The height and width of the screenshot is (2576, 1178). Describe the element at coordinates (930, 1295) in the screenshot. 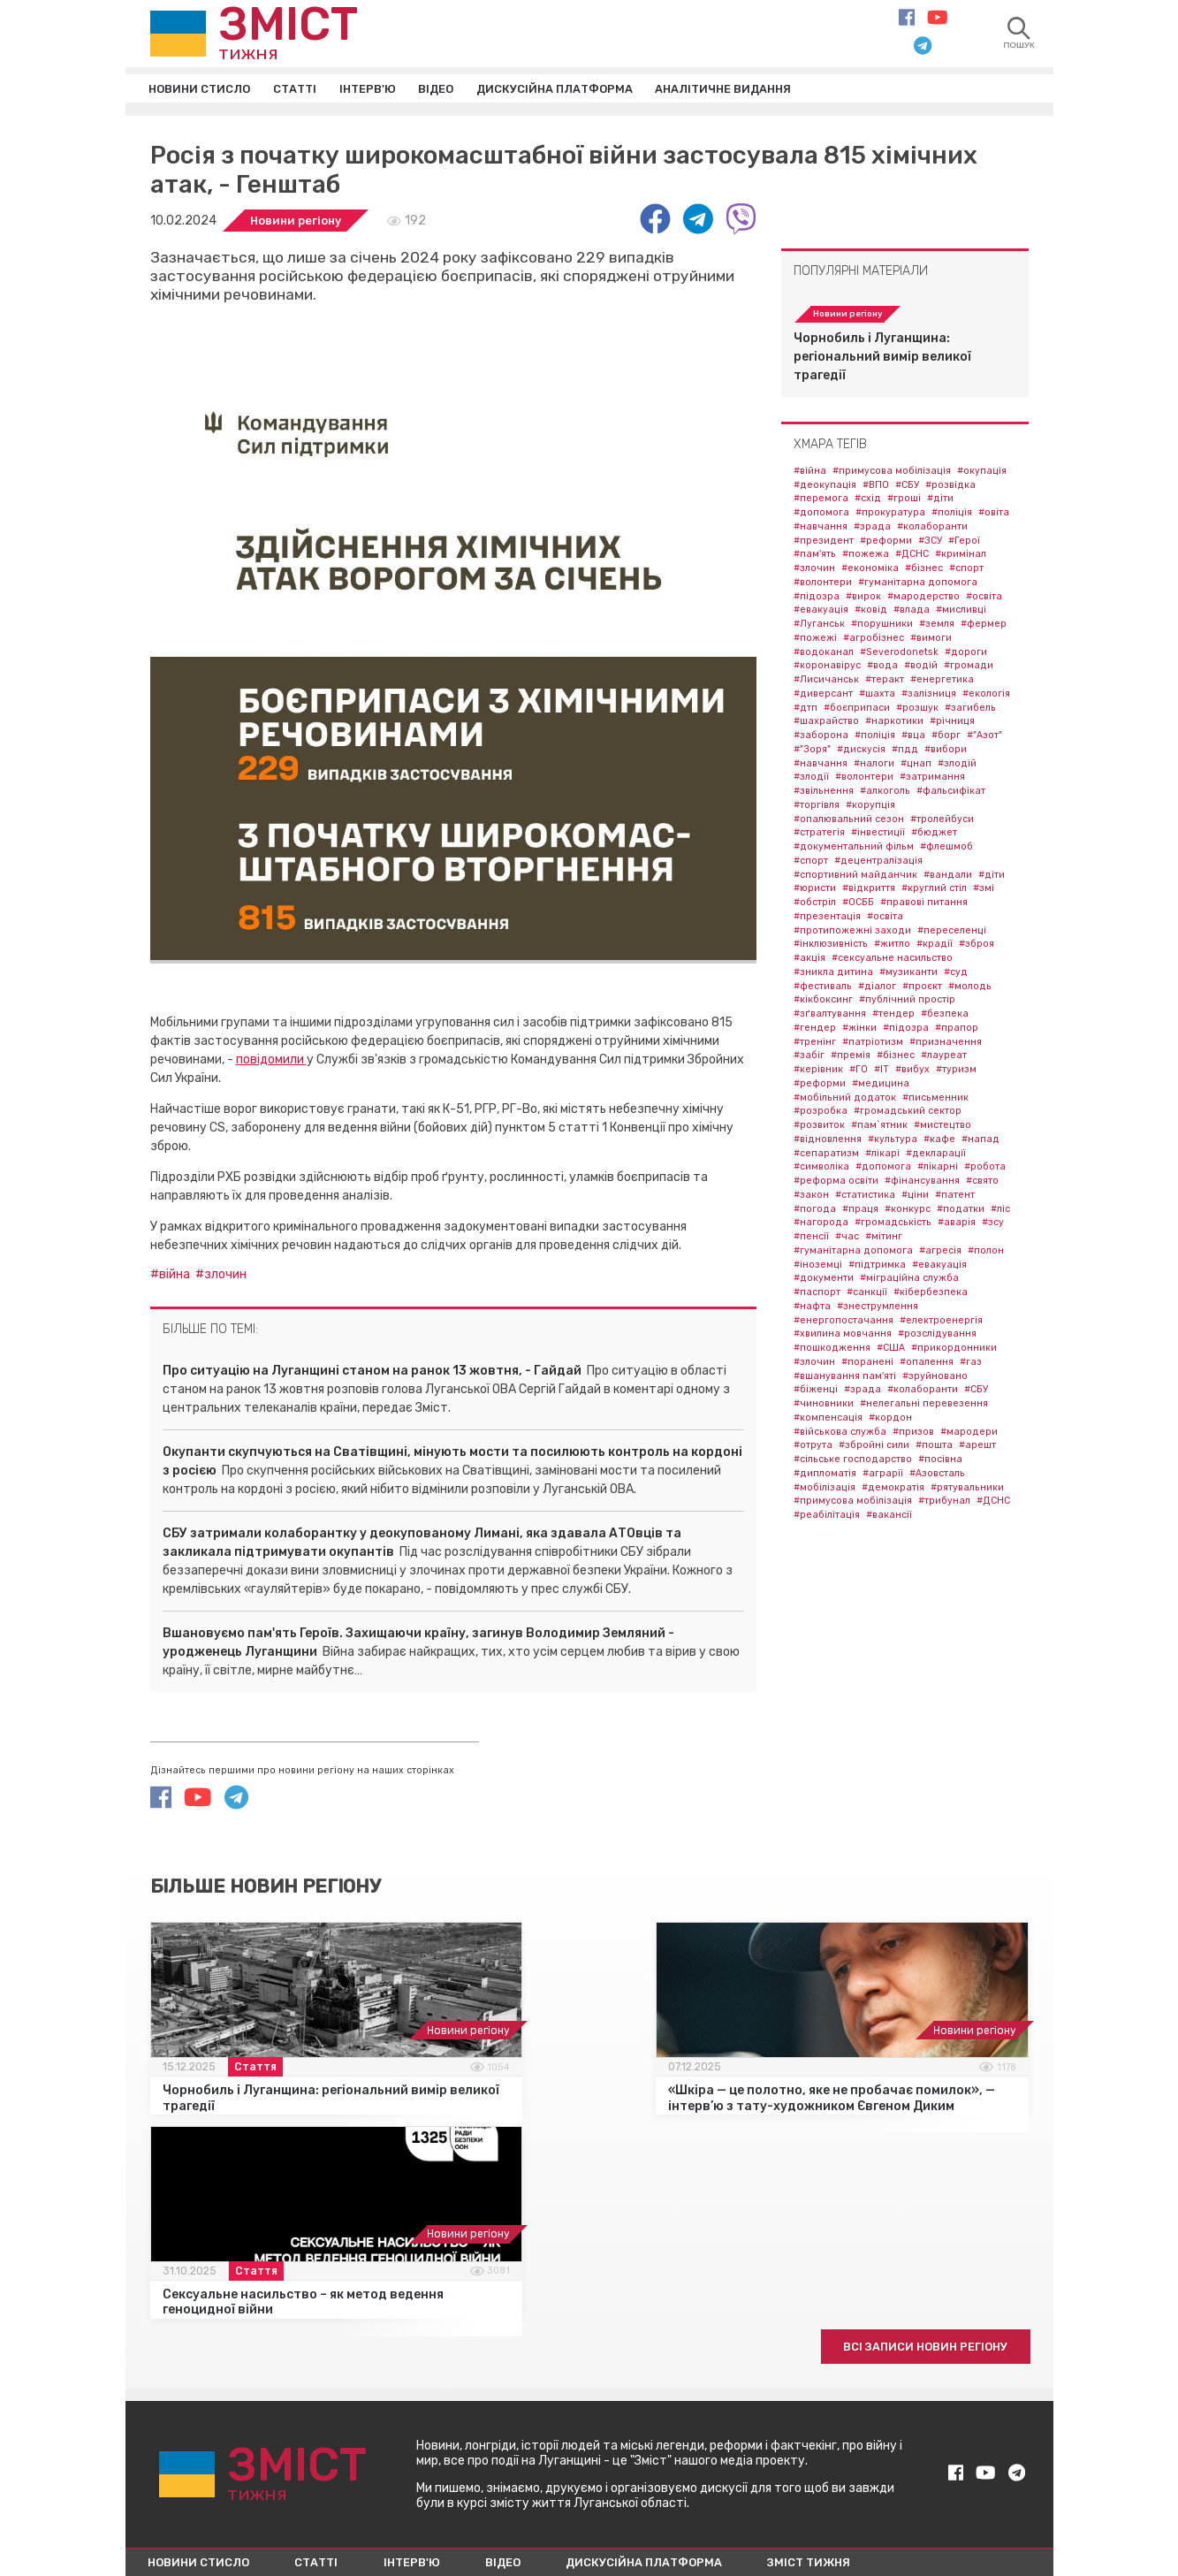

I see `#кібербезпека` at that location.